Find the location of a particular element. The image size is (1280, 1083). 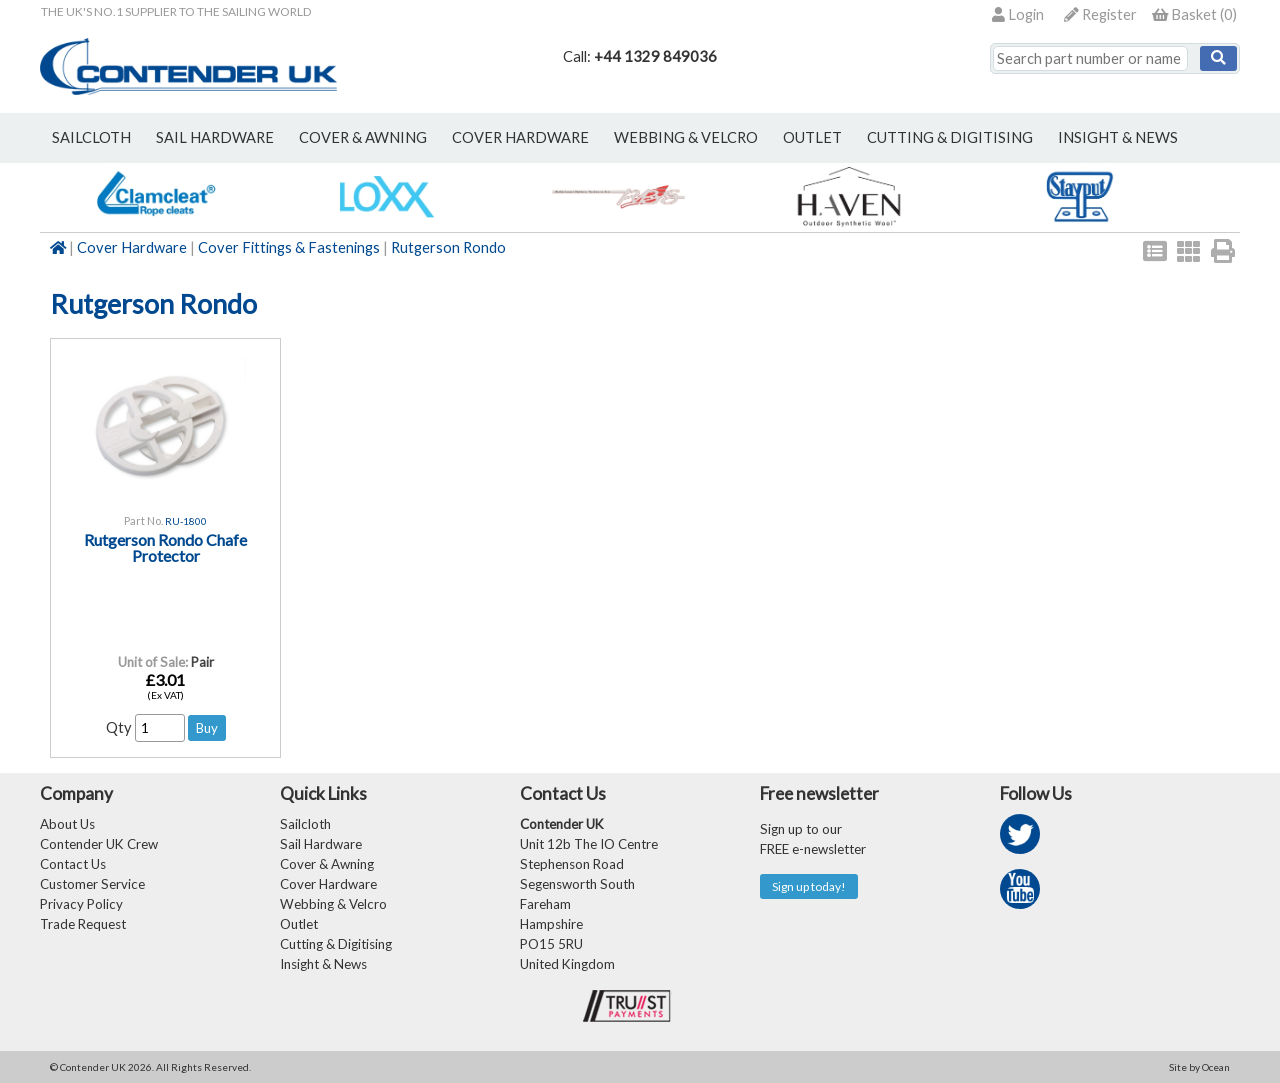

webbing & velcro is located at coordinates (686, 137).